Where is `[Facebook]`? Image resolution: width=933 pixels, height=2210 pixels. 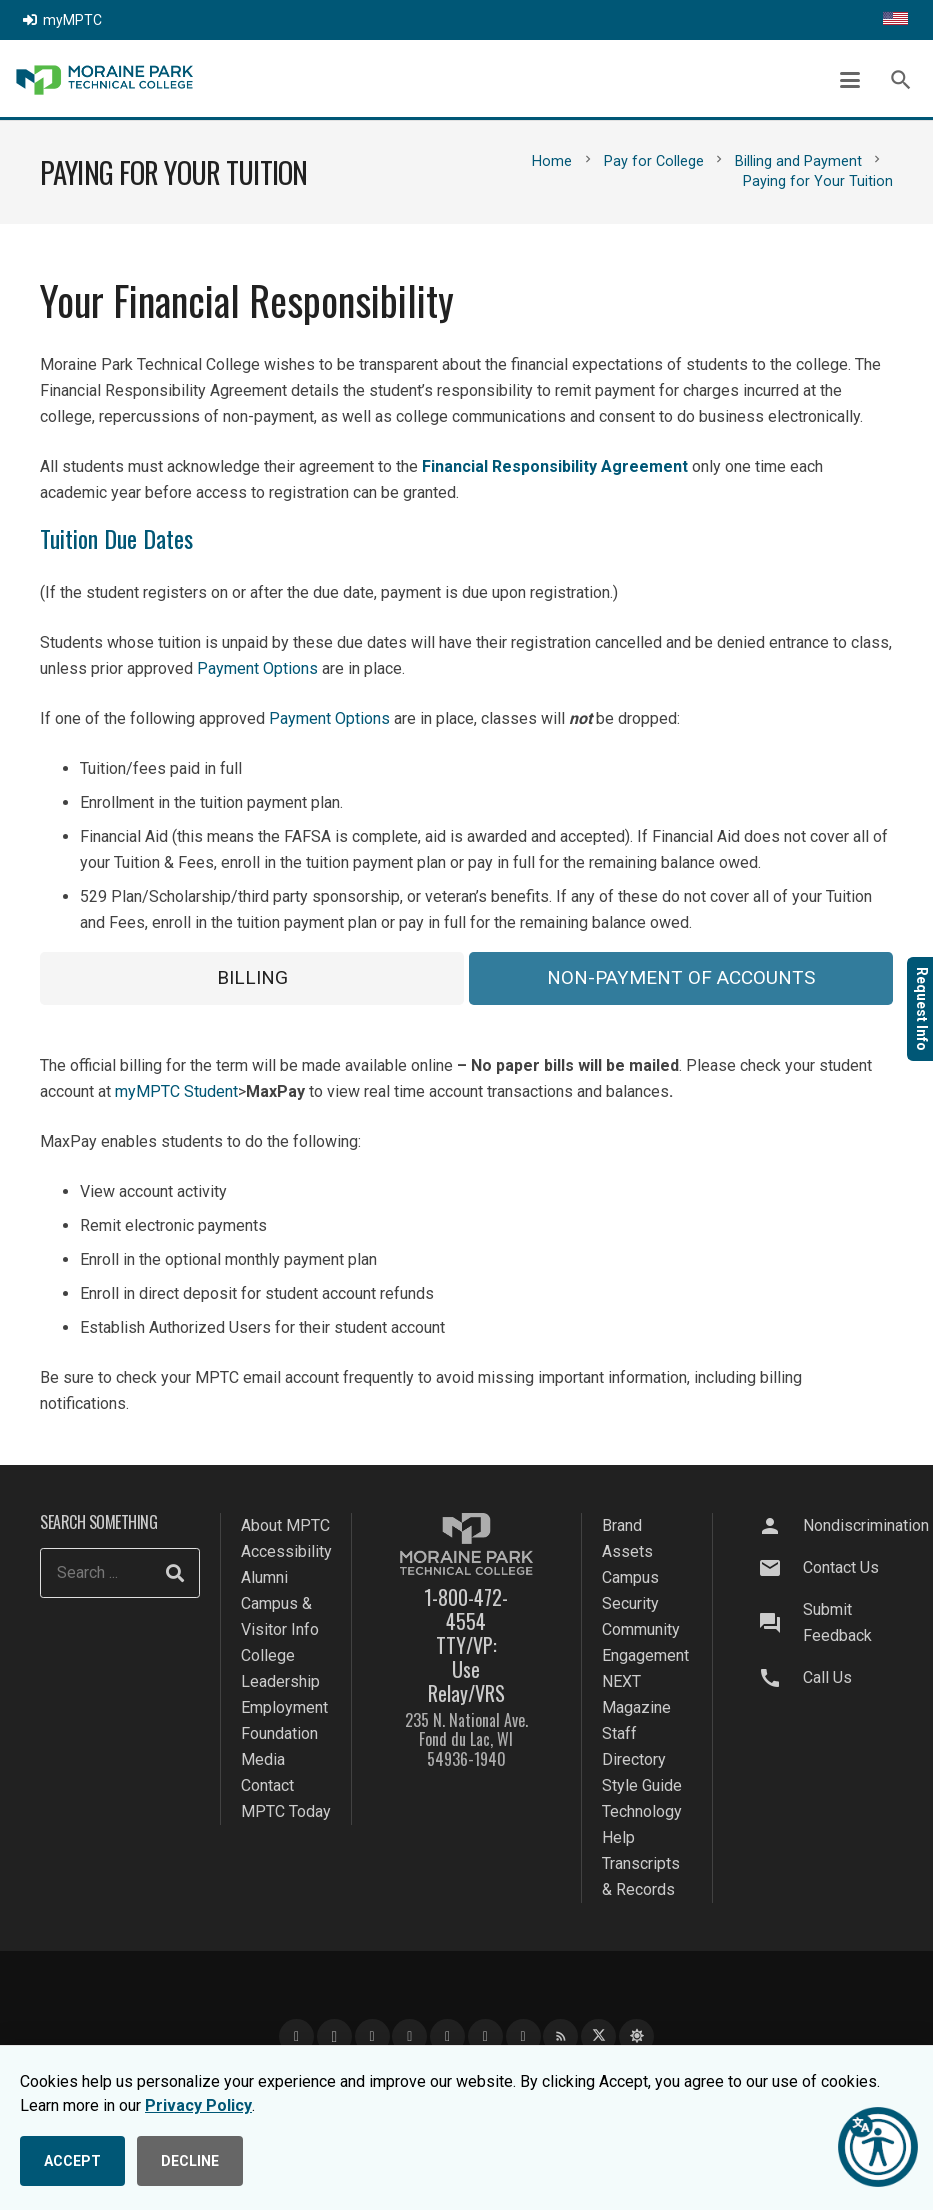
[Facebook] is located at coordinates (296, 2036).